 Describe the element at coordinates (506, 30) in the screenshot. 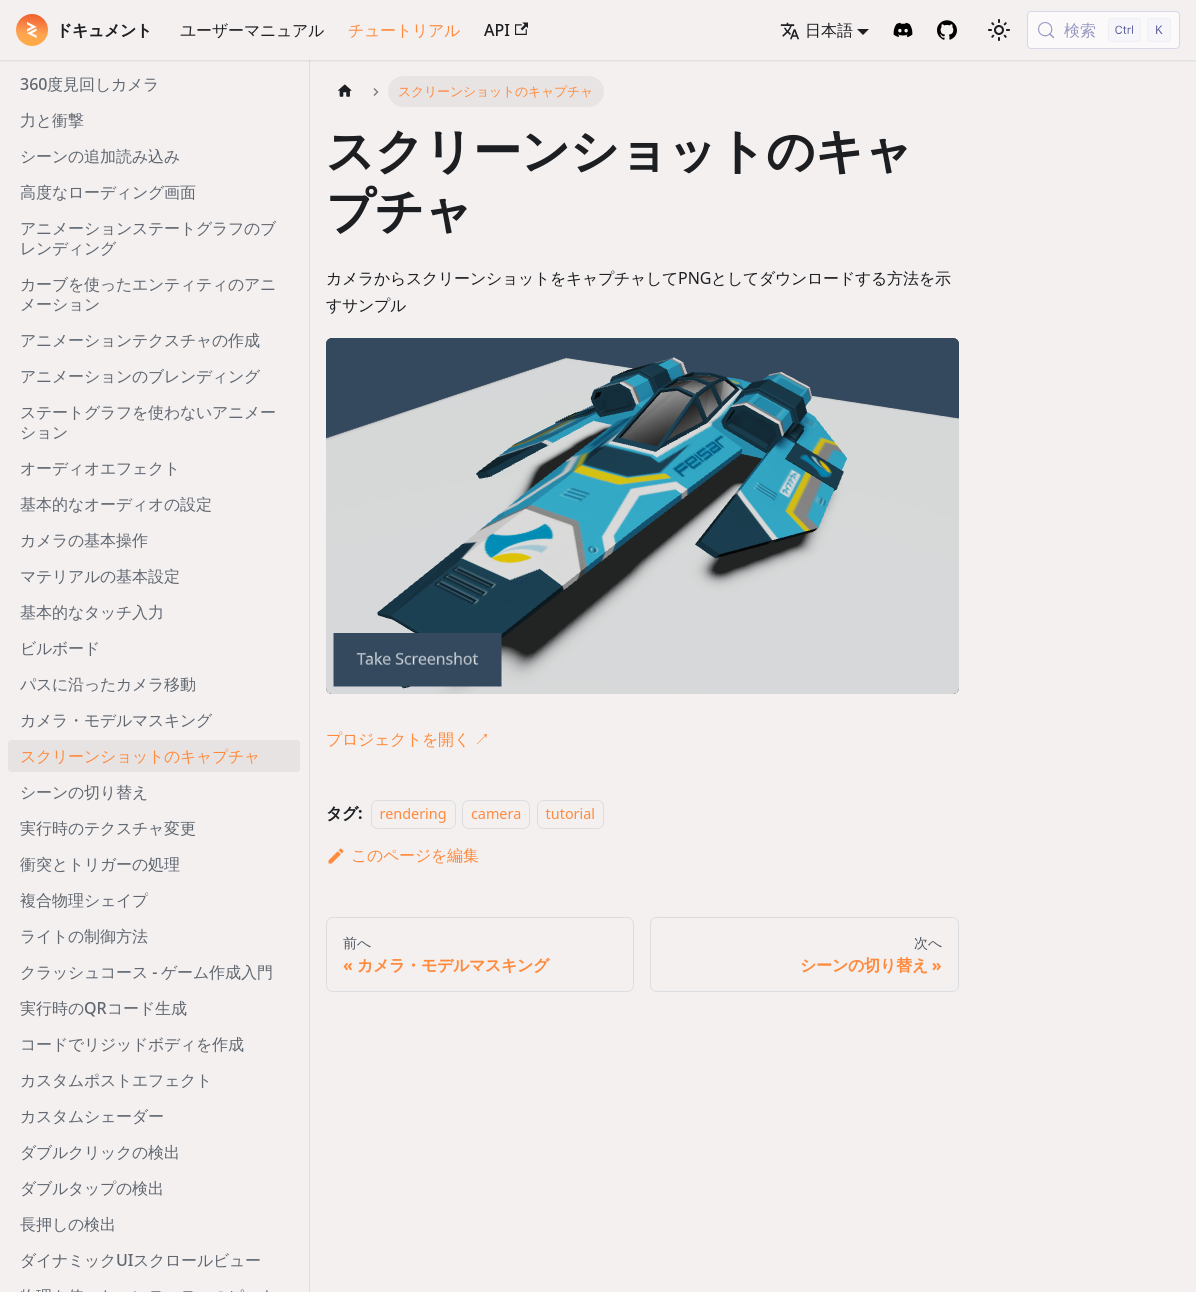

I see `API` at that location.